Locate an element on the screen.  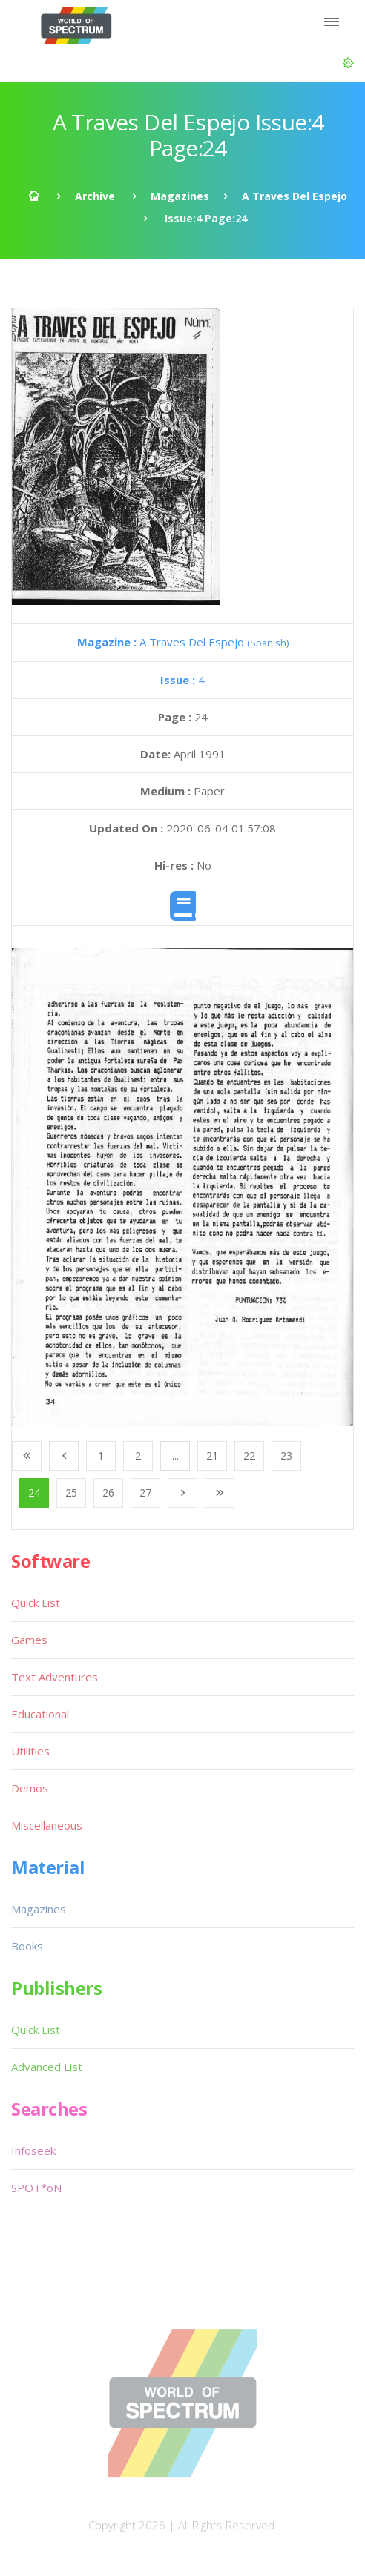
A Traves Del Espejo is located at coordinates (294, 196).